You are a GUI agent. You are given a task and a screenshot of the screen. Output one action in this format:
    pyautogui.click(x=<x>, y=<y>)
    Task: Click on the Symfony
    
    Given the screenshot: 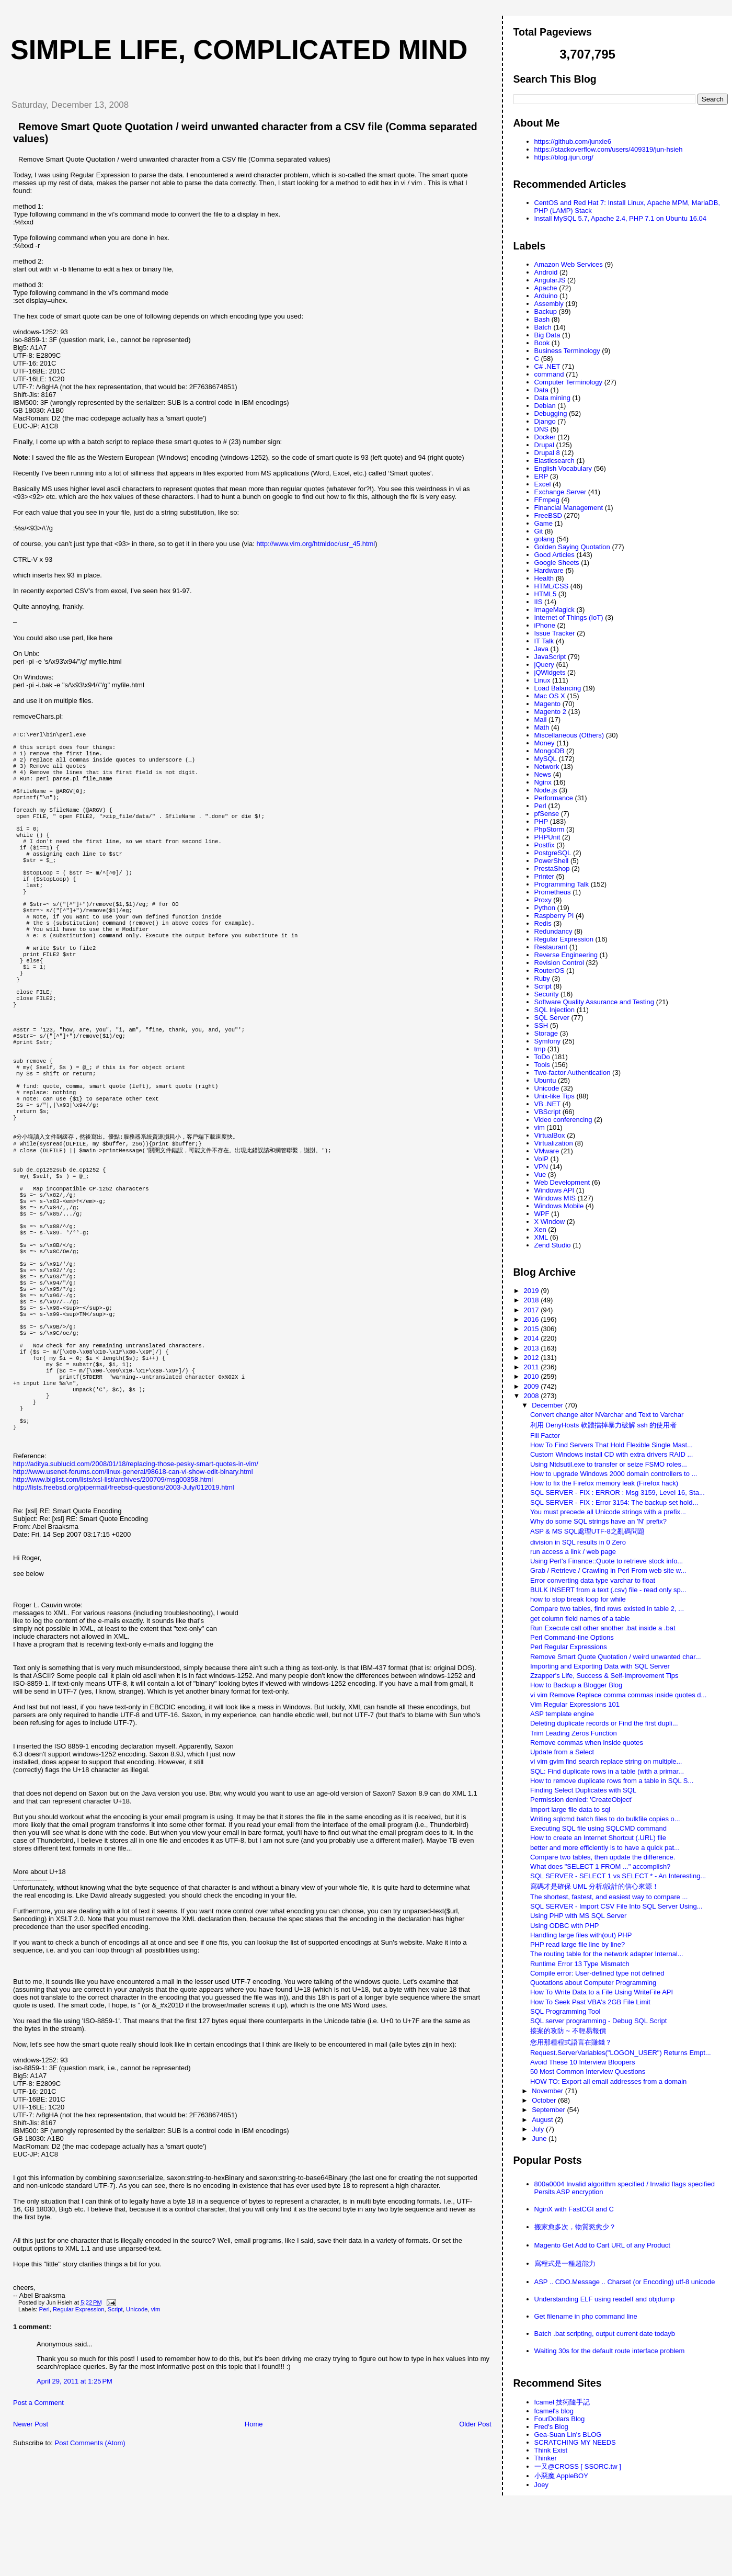 What is the action you would take?
    pyautogui.click(x=547, y=1041)
    